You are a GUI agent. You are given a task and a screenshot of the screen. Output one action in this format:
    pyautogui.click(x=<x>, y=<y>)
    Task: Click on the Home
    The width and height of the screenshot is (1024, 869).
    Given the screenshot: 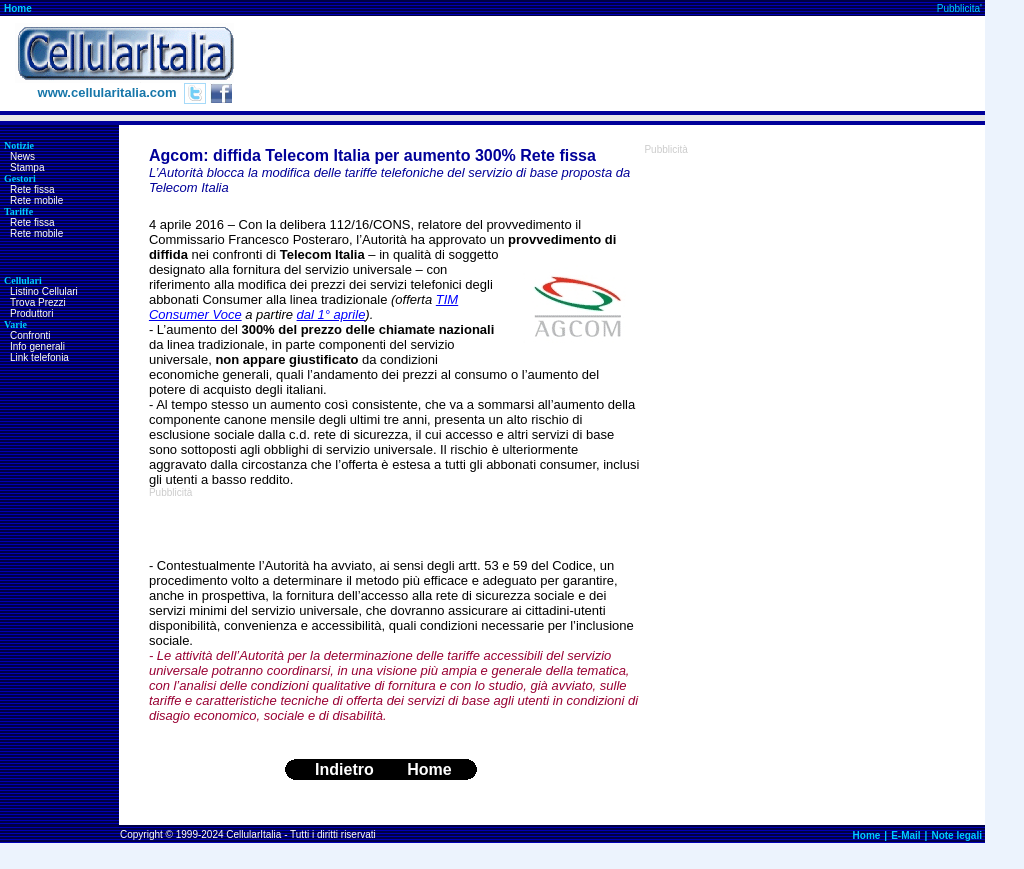 What is the action you would take?
    pyautogui.click(x=18, y=8)
    